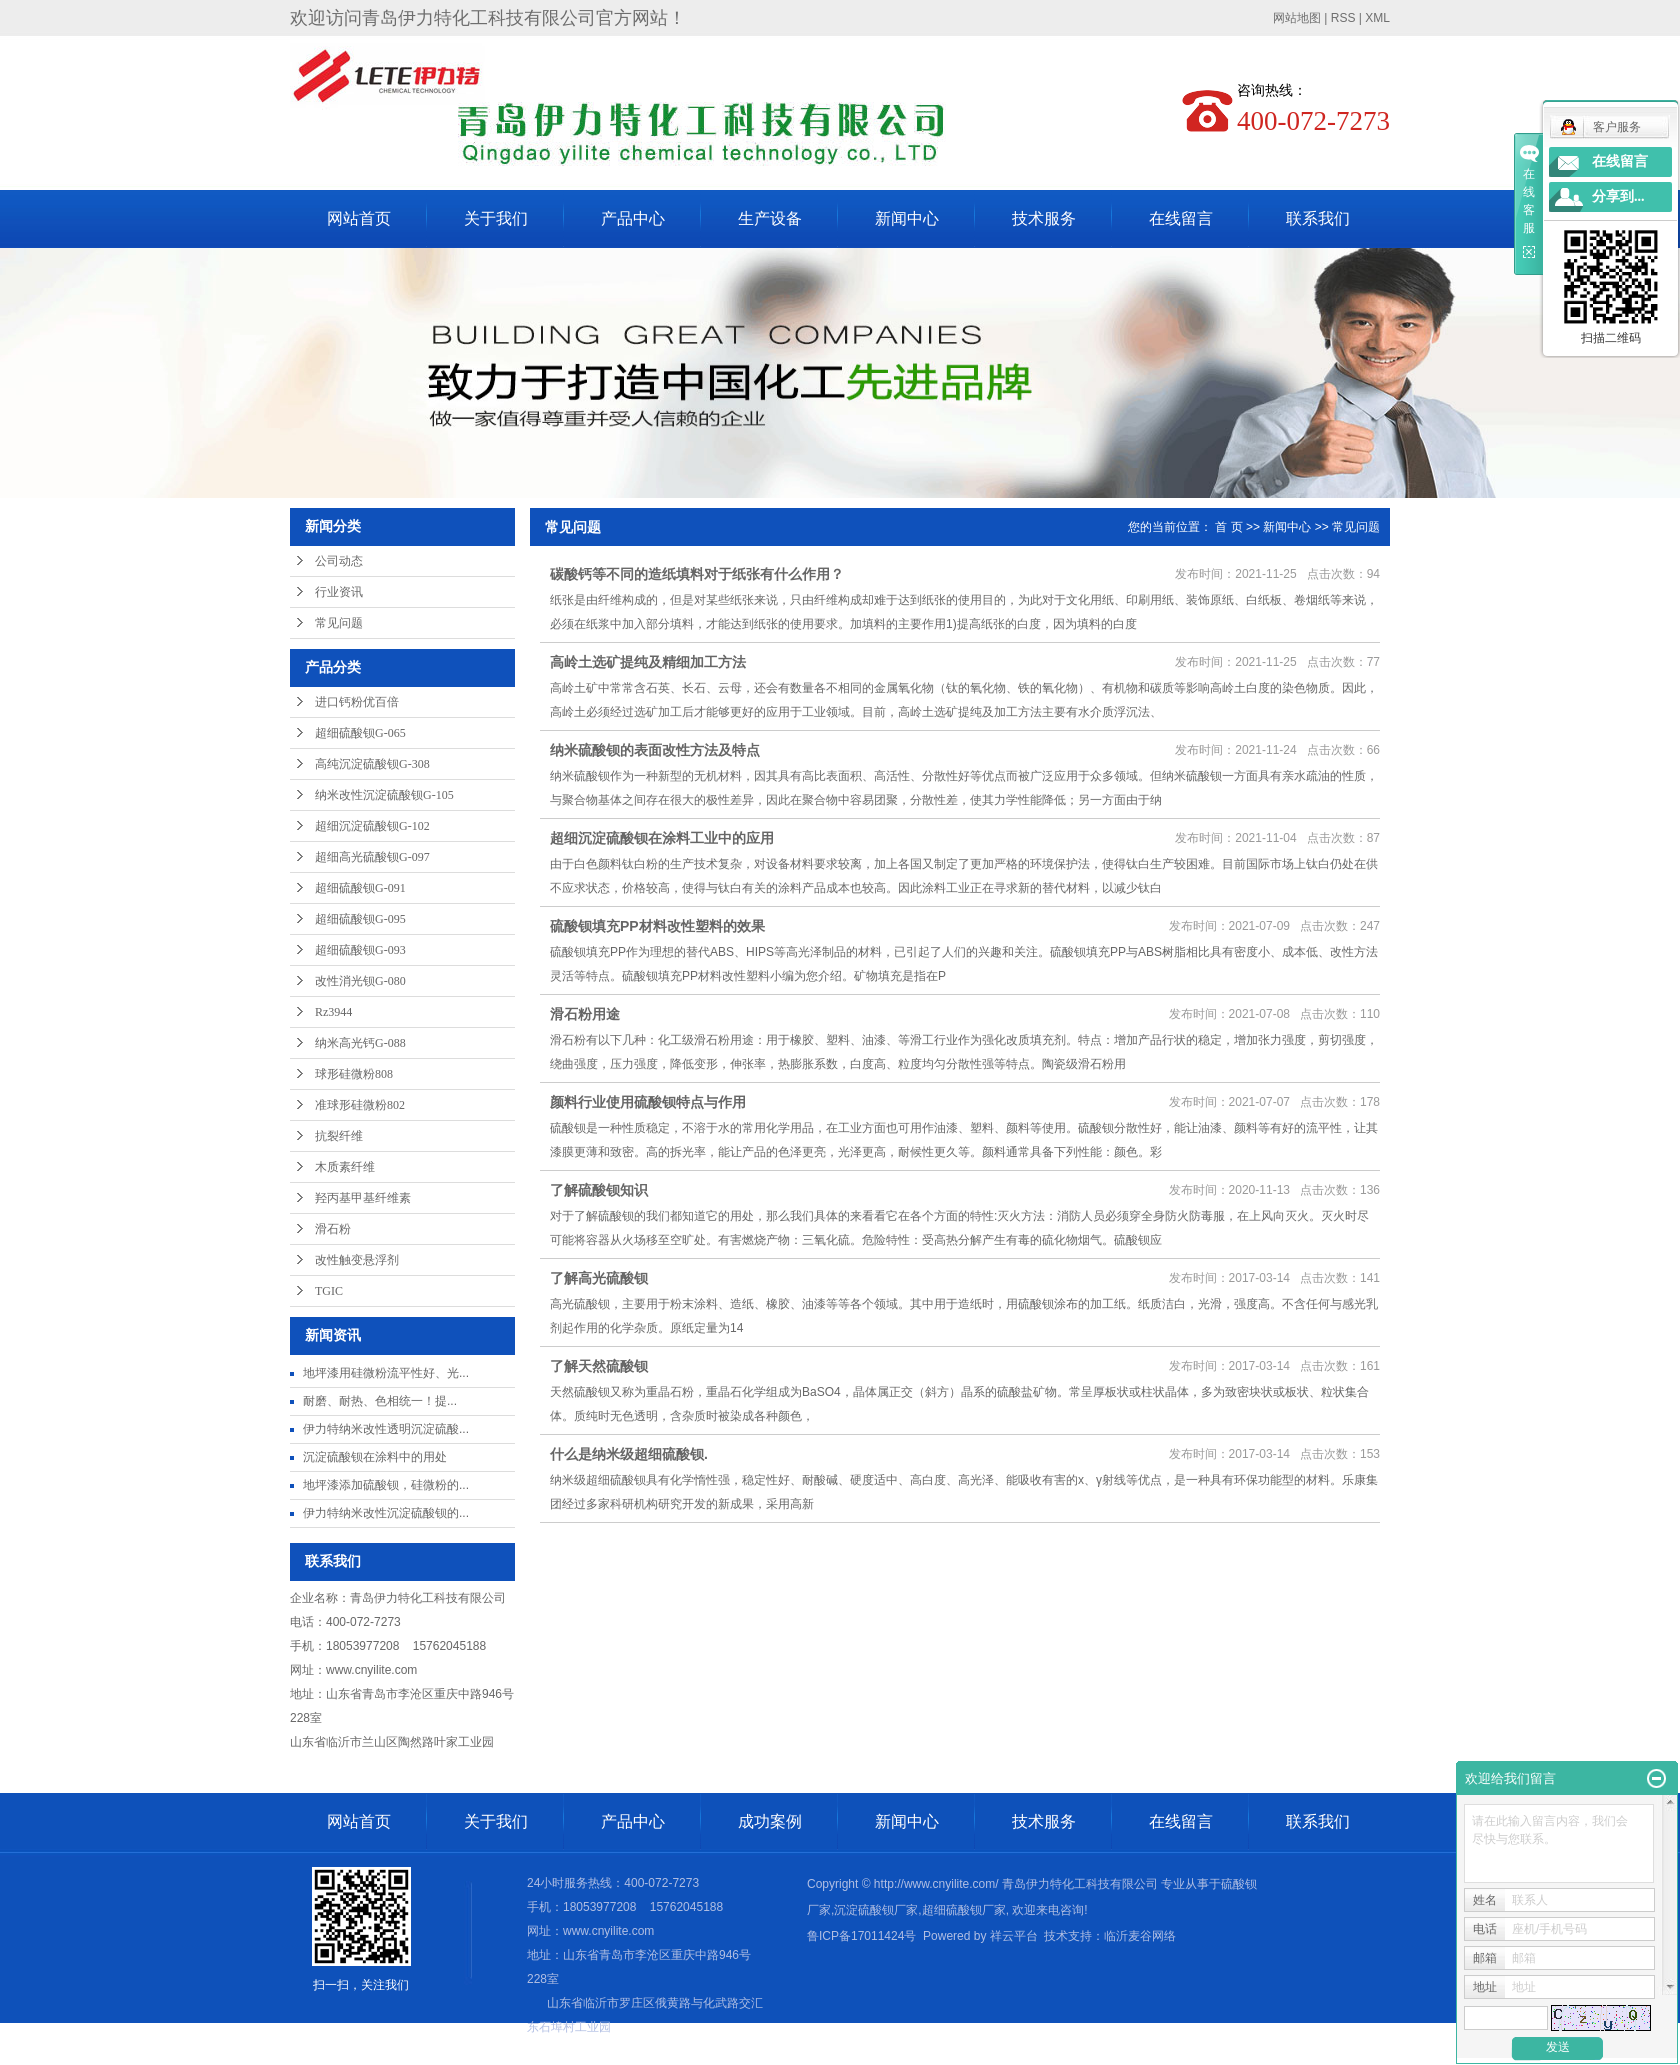  I want to click on 超细硫酸钡G-065, so click(360, 733).